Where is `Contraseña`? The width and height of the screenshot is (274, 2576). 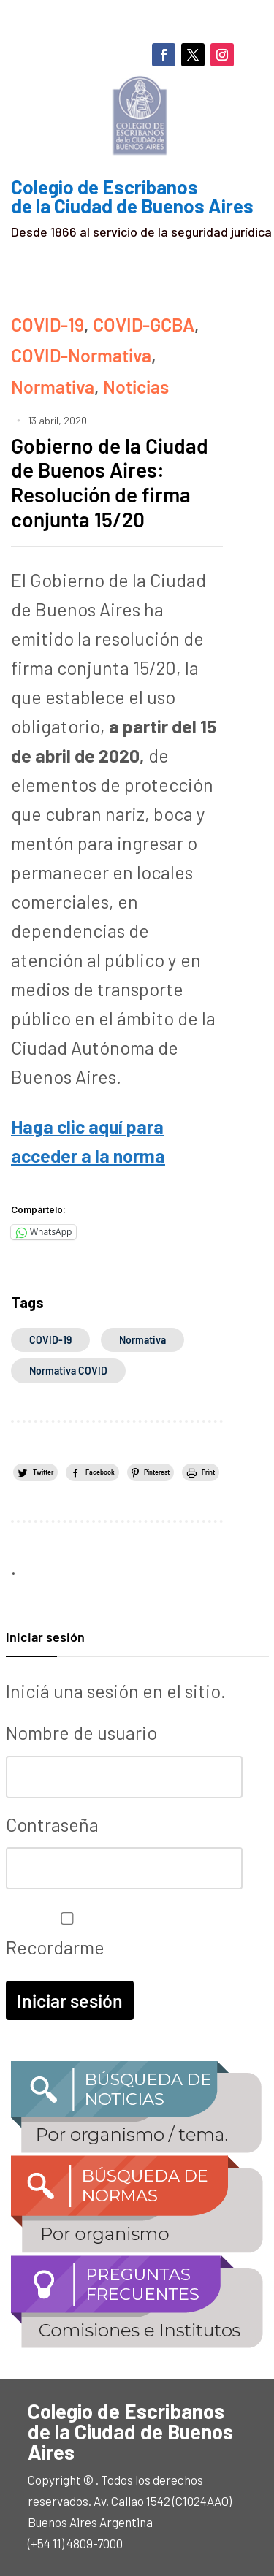 Contraseña is located at coordinates (52, 1824).